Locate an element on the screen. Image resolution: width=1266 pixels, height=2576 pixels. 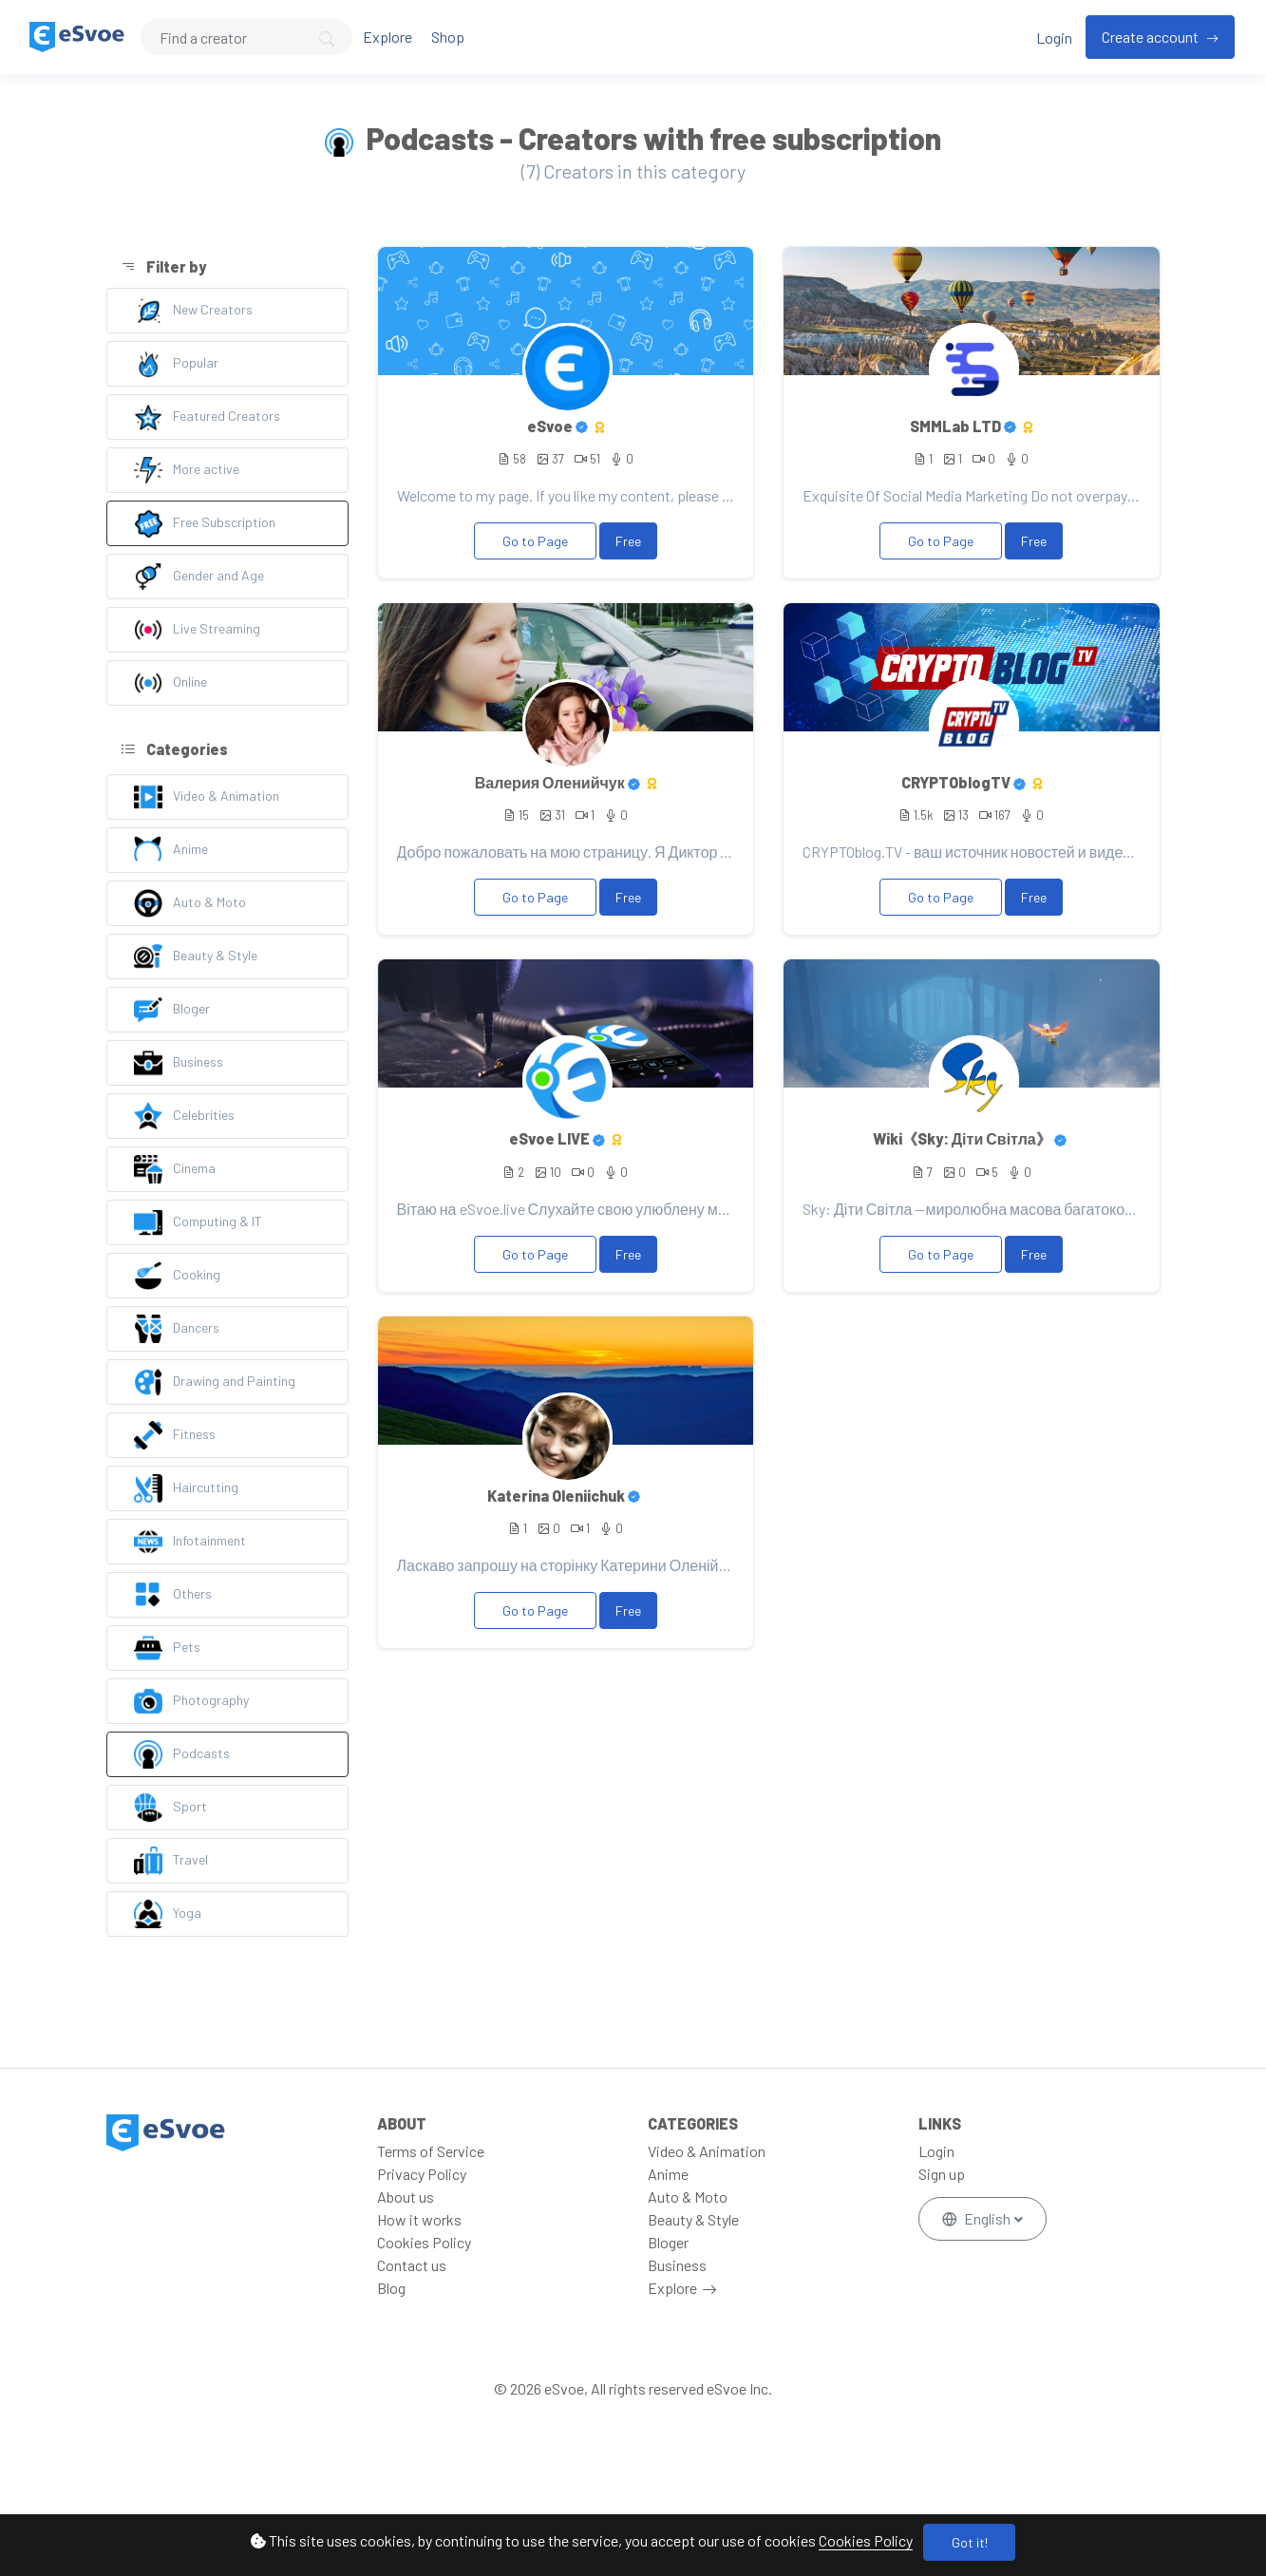
Travel is located at coordinates (171, 1861).